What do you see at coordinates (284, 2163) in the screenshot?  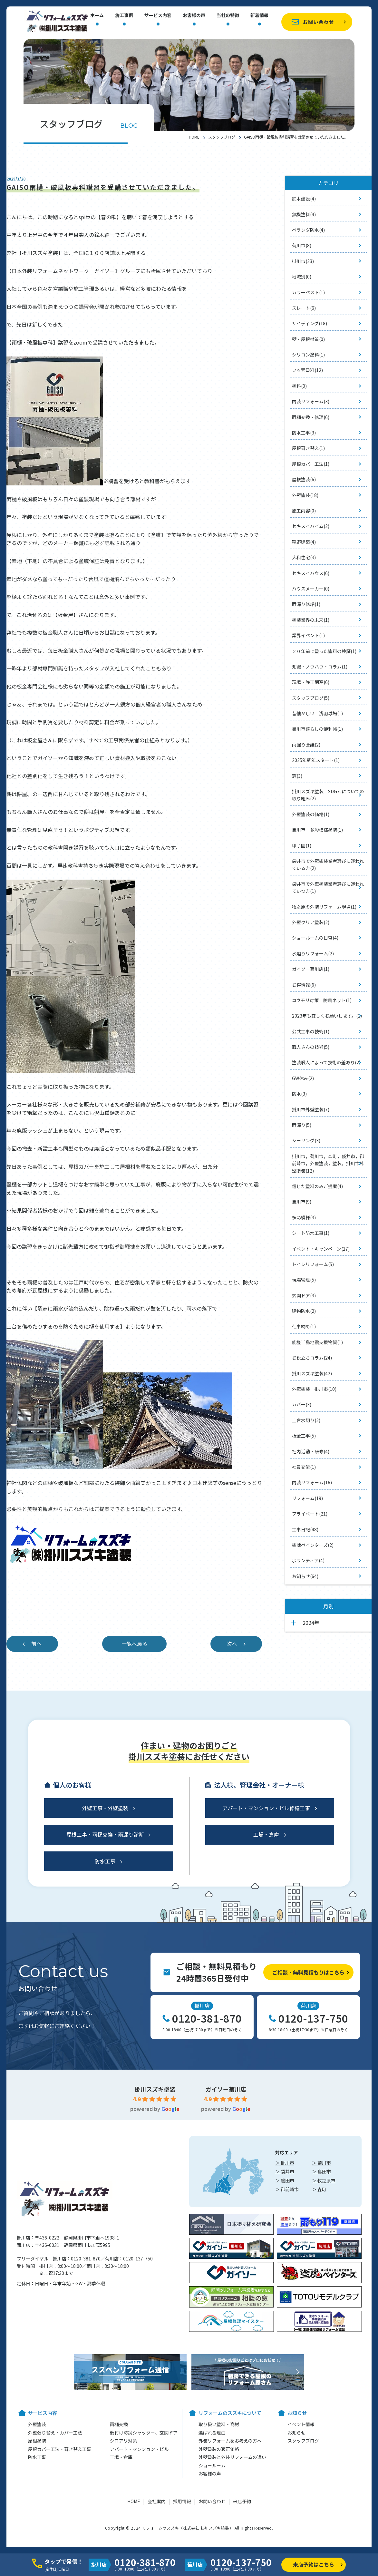 I see `＞ 掛川市` at bounding box center [284, 2163].